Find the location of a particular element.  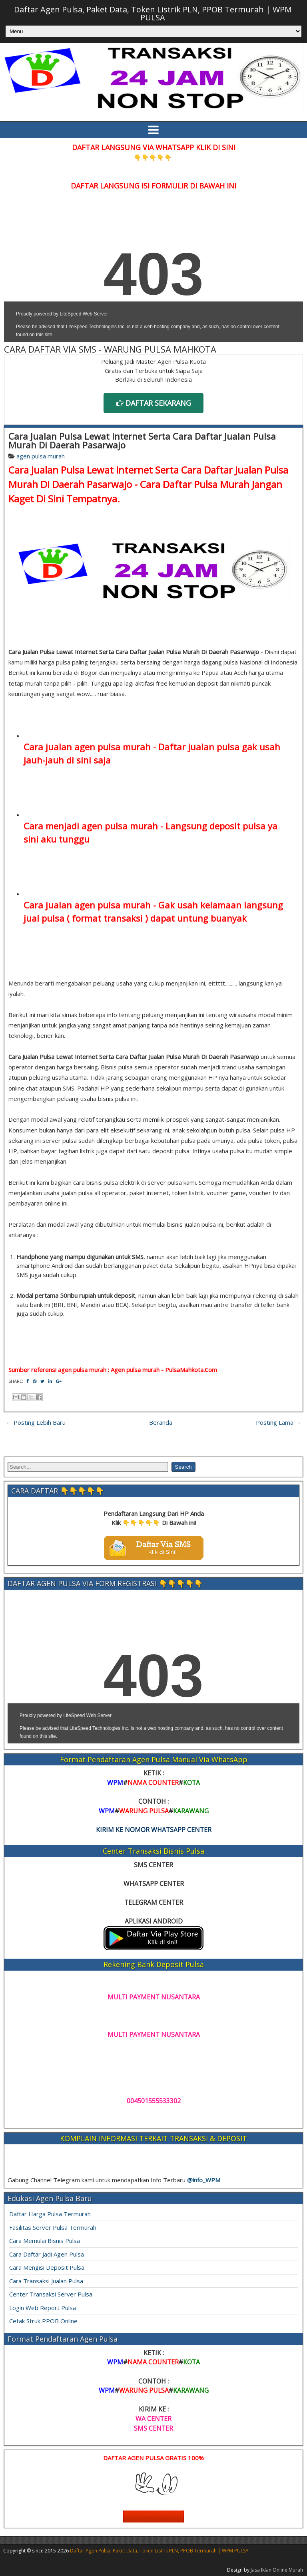

Cara Daftar Pulsa Murah is located at coordinates (194, 484).